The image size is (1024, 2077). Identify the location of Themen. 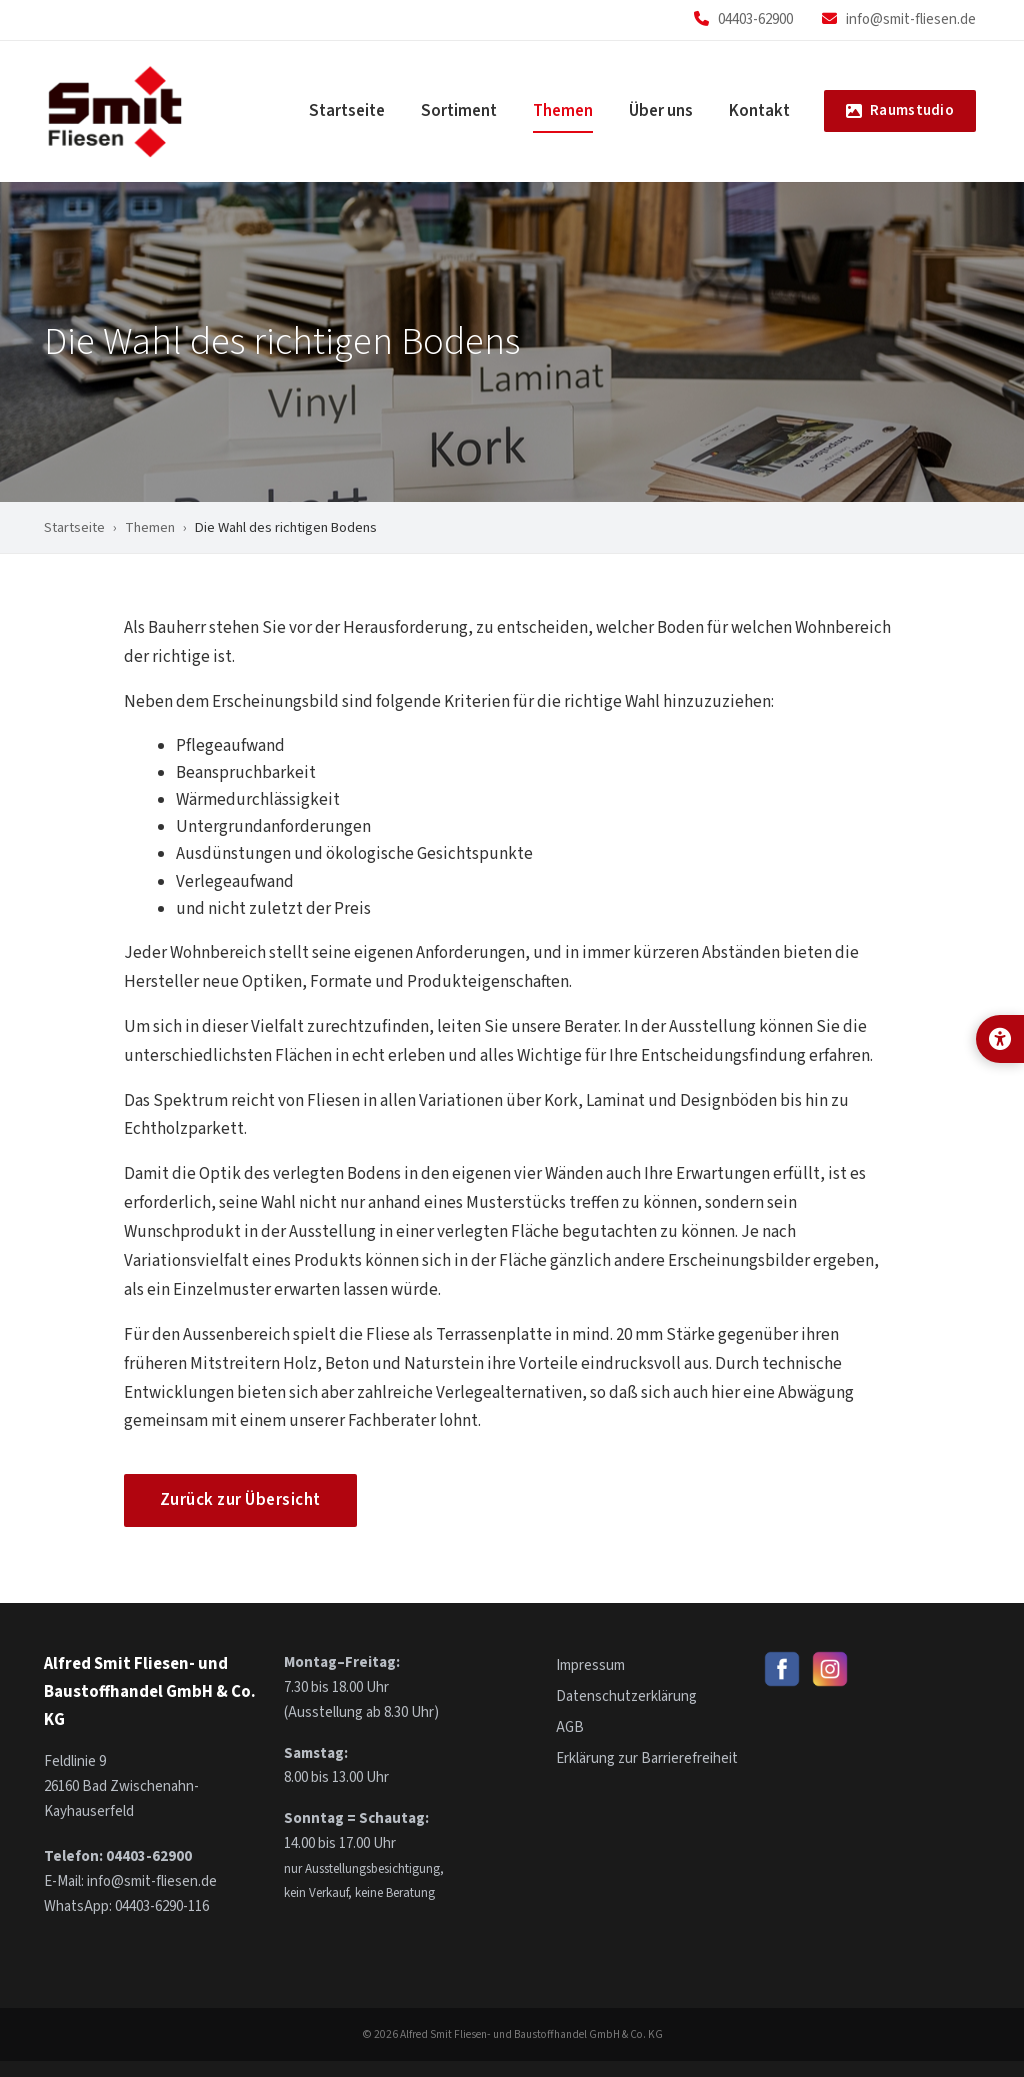
(563, 111).